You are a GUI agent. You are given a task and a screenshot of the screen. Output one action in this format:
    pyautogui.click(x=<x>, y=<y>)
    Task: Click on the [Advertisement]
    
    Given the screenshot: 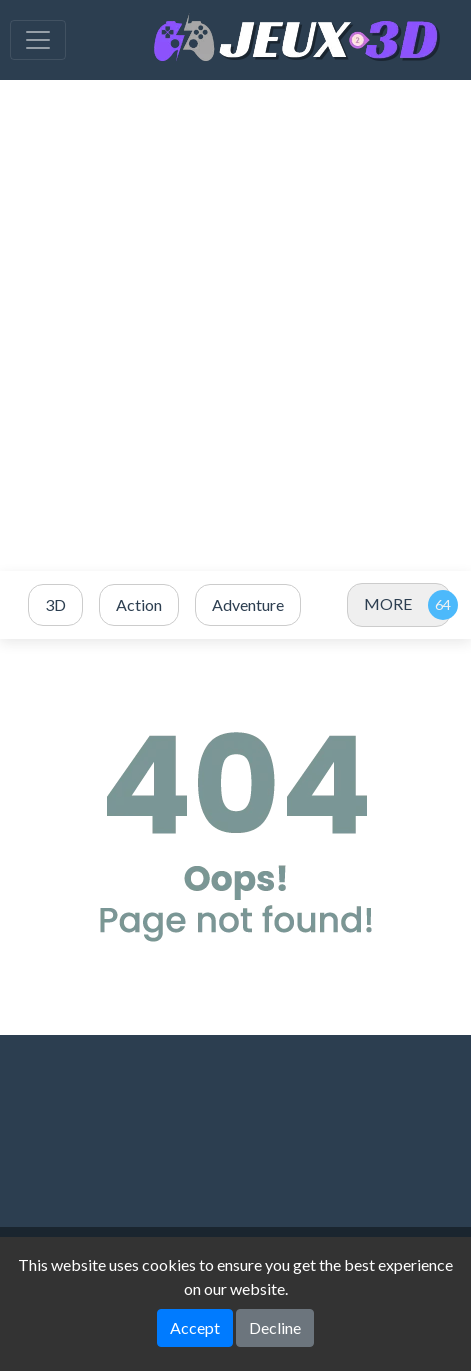 What is the action you would take?
    pyautogui.click(x=235, y=325)
    